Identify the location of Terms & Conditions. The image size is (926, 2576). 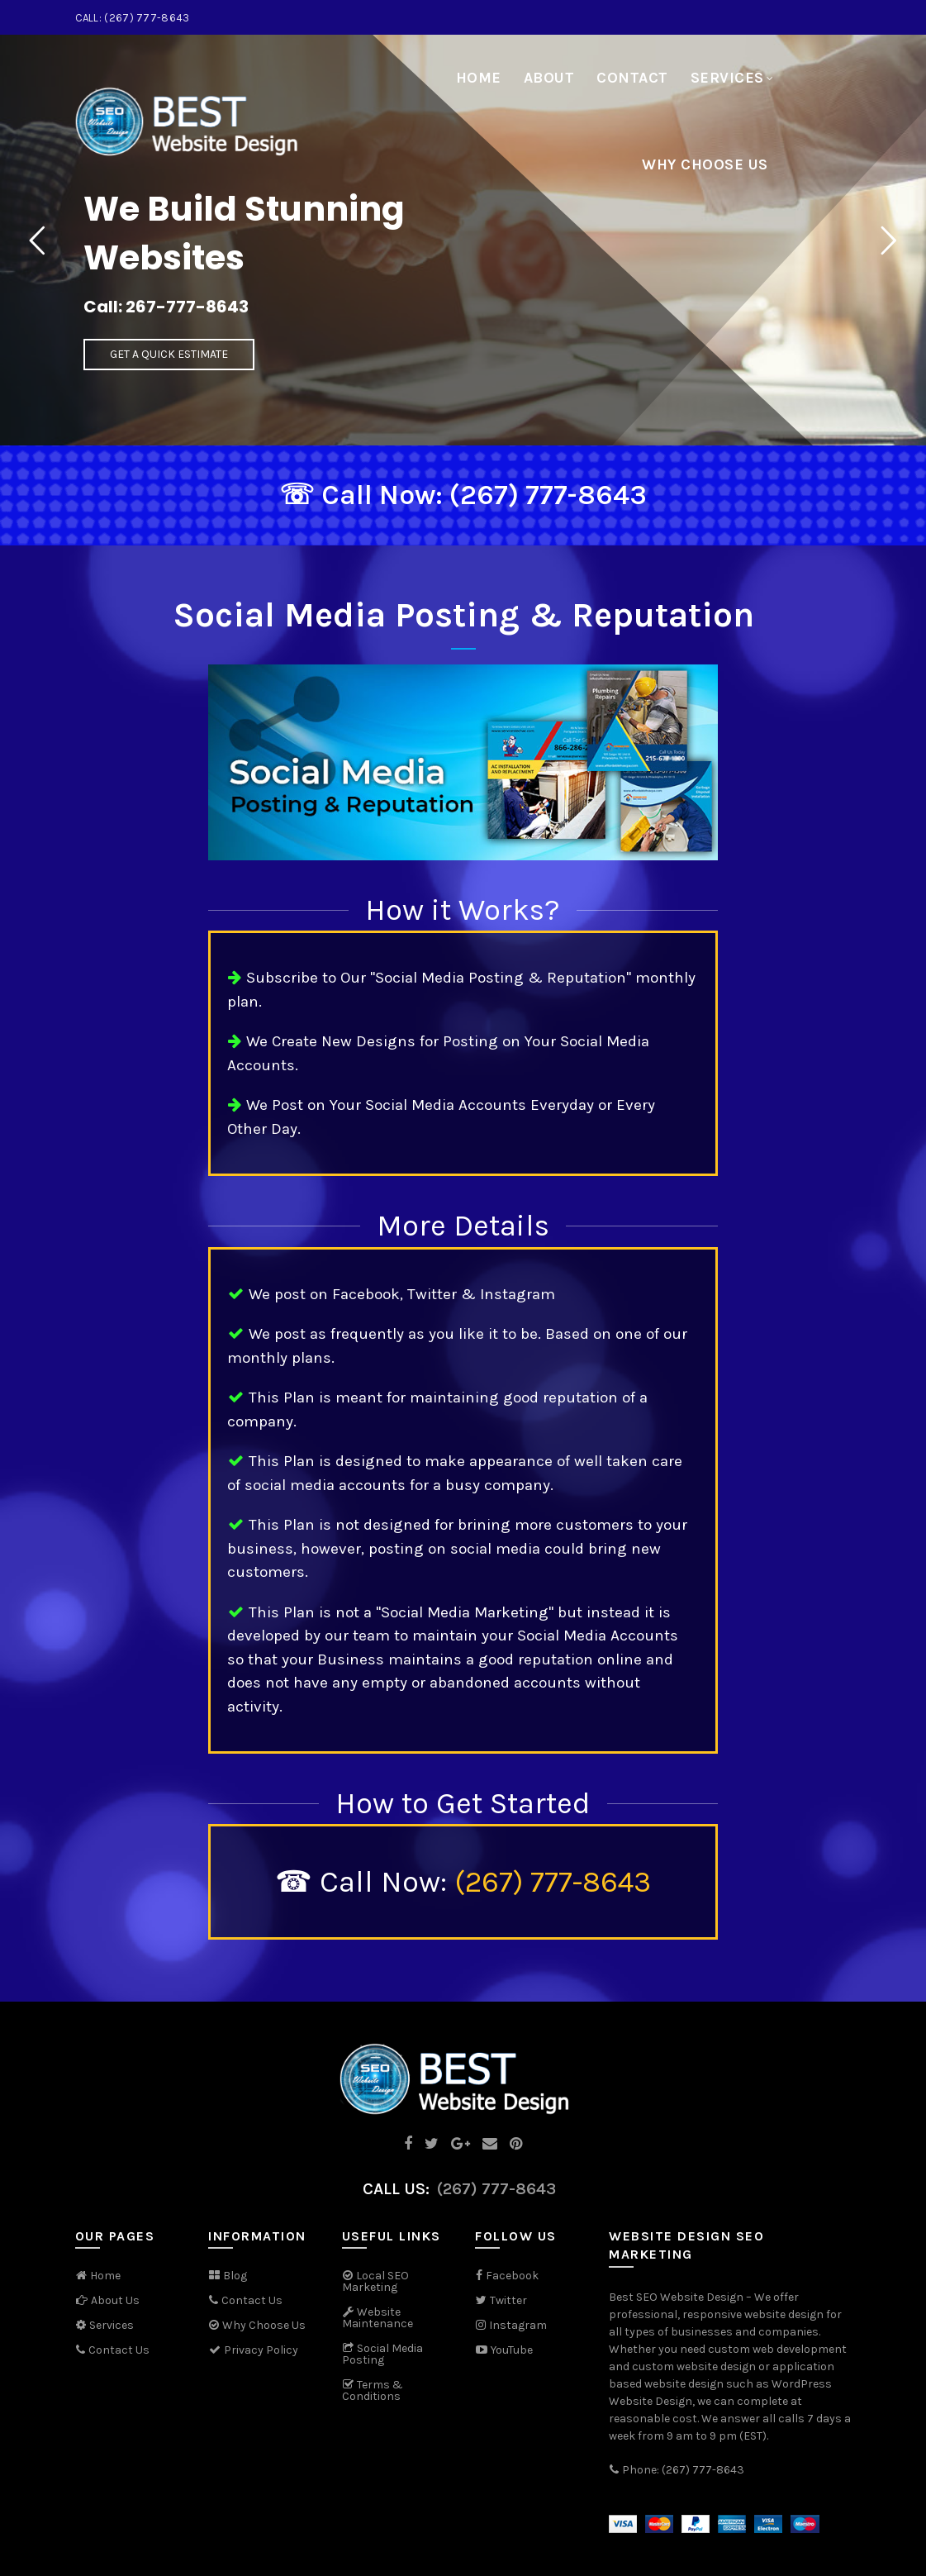
(372, 2390).